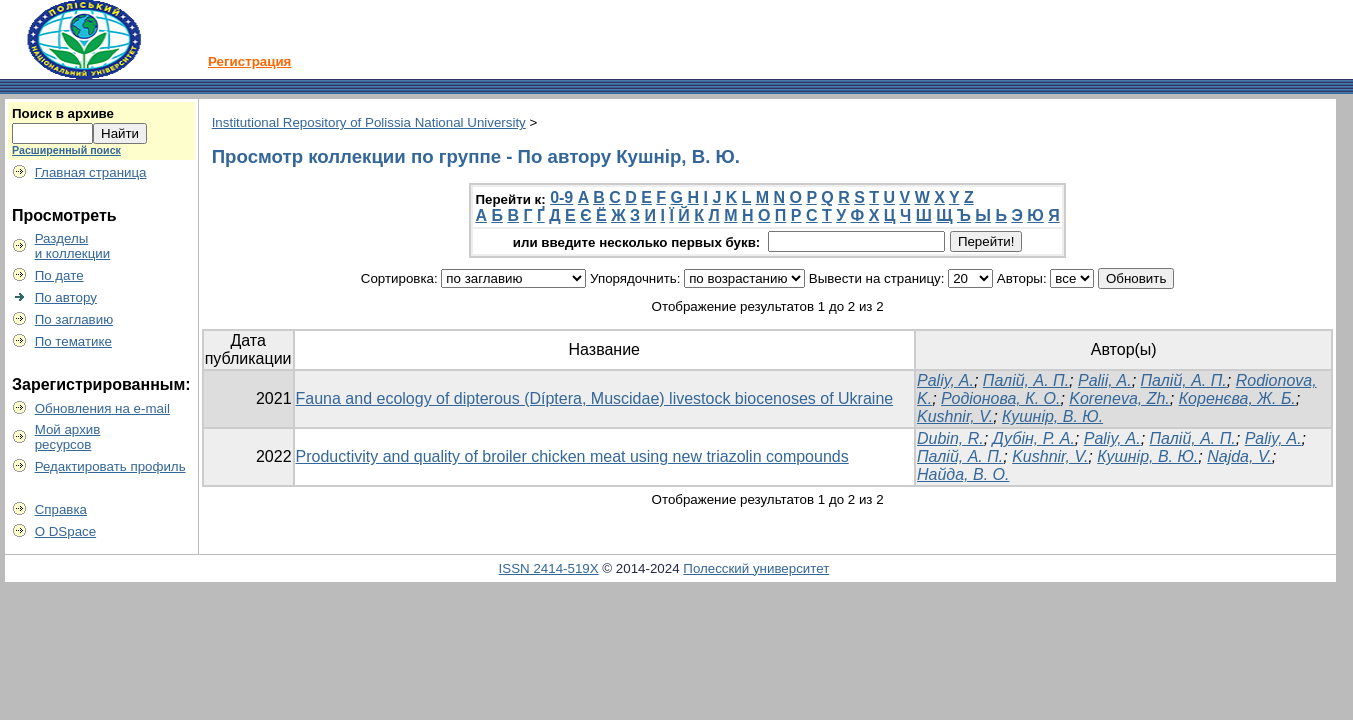 This screenshot has width=1353, height=720. What do you see at coordinates (963, 474) in the screenshot?
I see `Найда, В. О.` at bounding box center [963, 474].